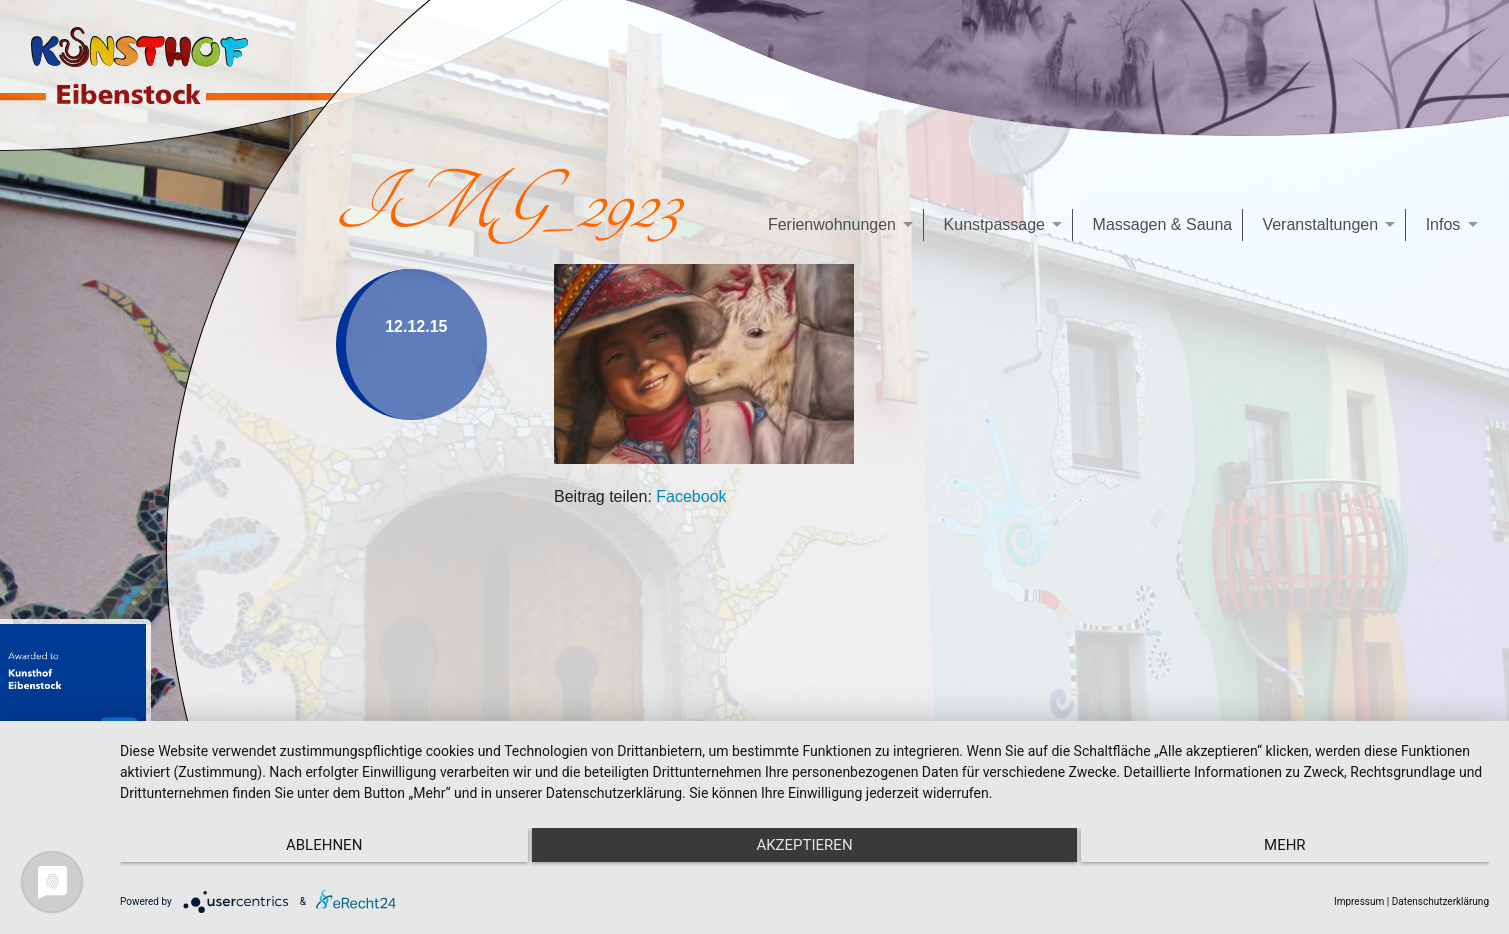  I want to click on Facebook, so click(691, 496).